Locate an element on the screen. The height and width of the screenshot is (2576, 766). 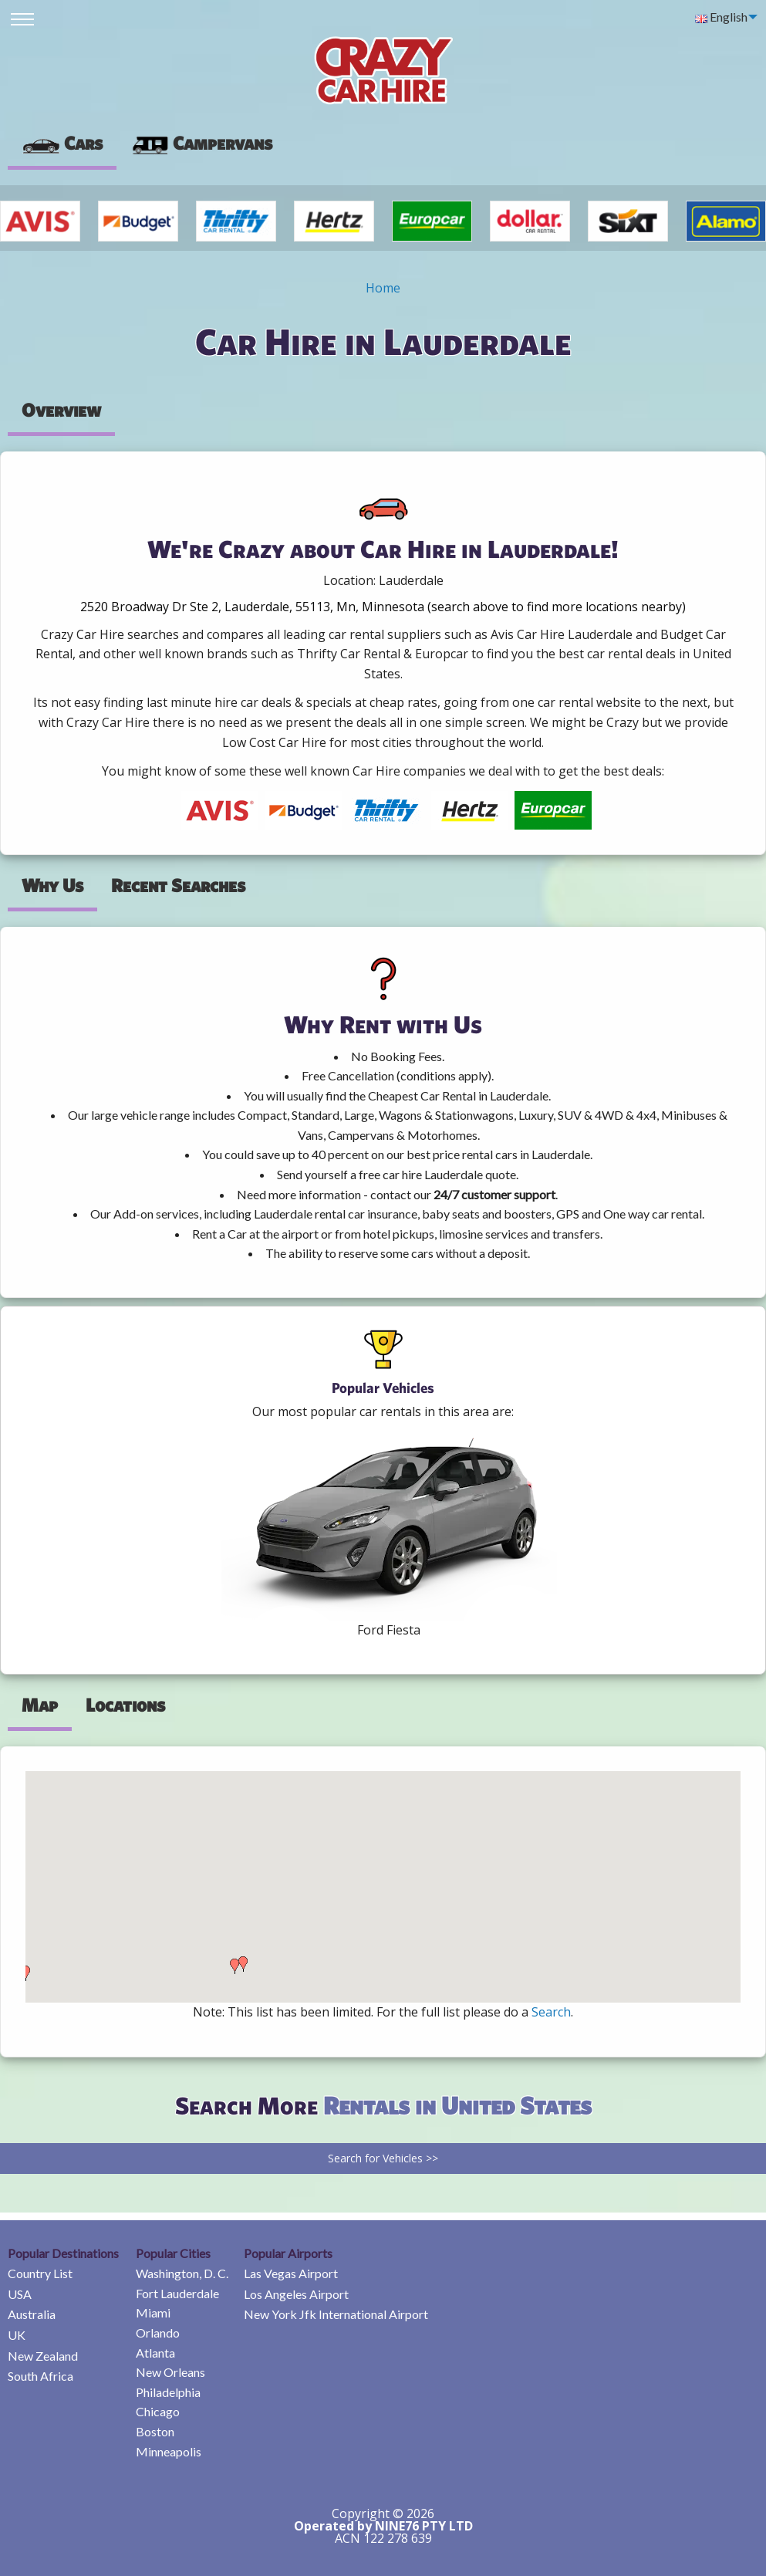
Boston is located at coordinates (155, 2431).